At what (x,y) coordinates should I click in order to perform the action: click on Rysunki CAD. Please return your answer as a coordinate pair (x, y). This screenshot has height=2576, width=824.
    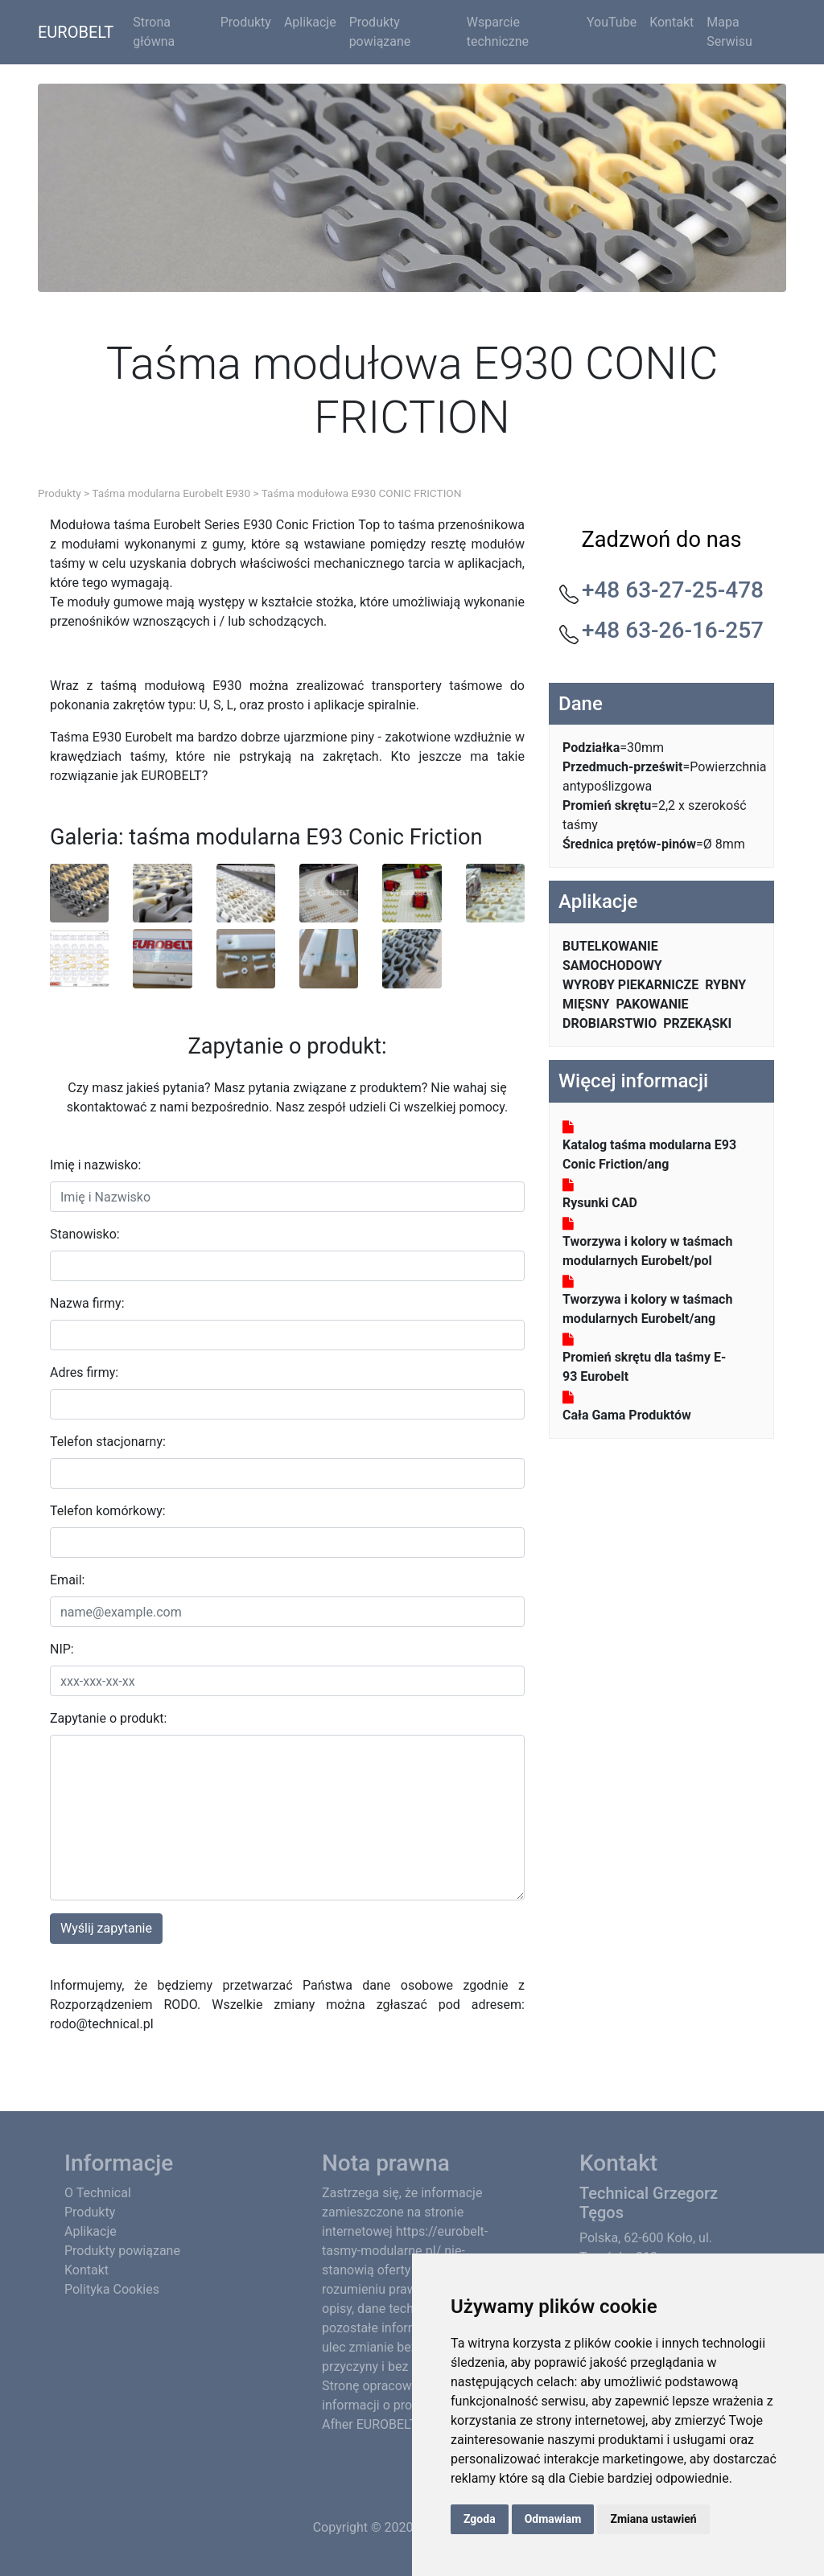
    Looking at the image, I should click on (599, 1202).